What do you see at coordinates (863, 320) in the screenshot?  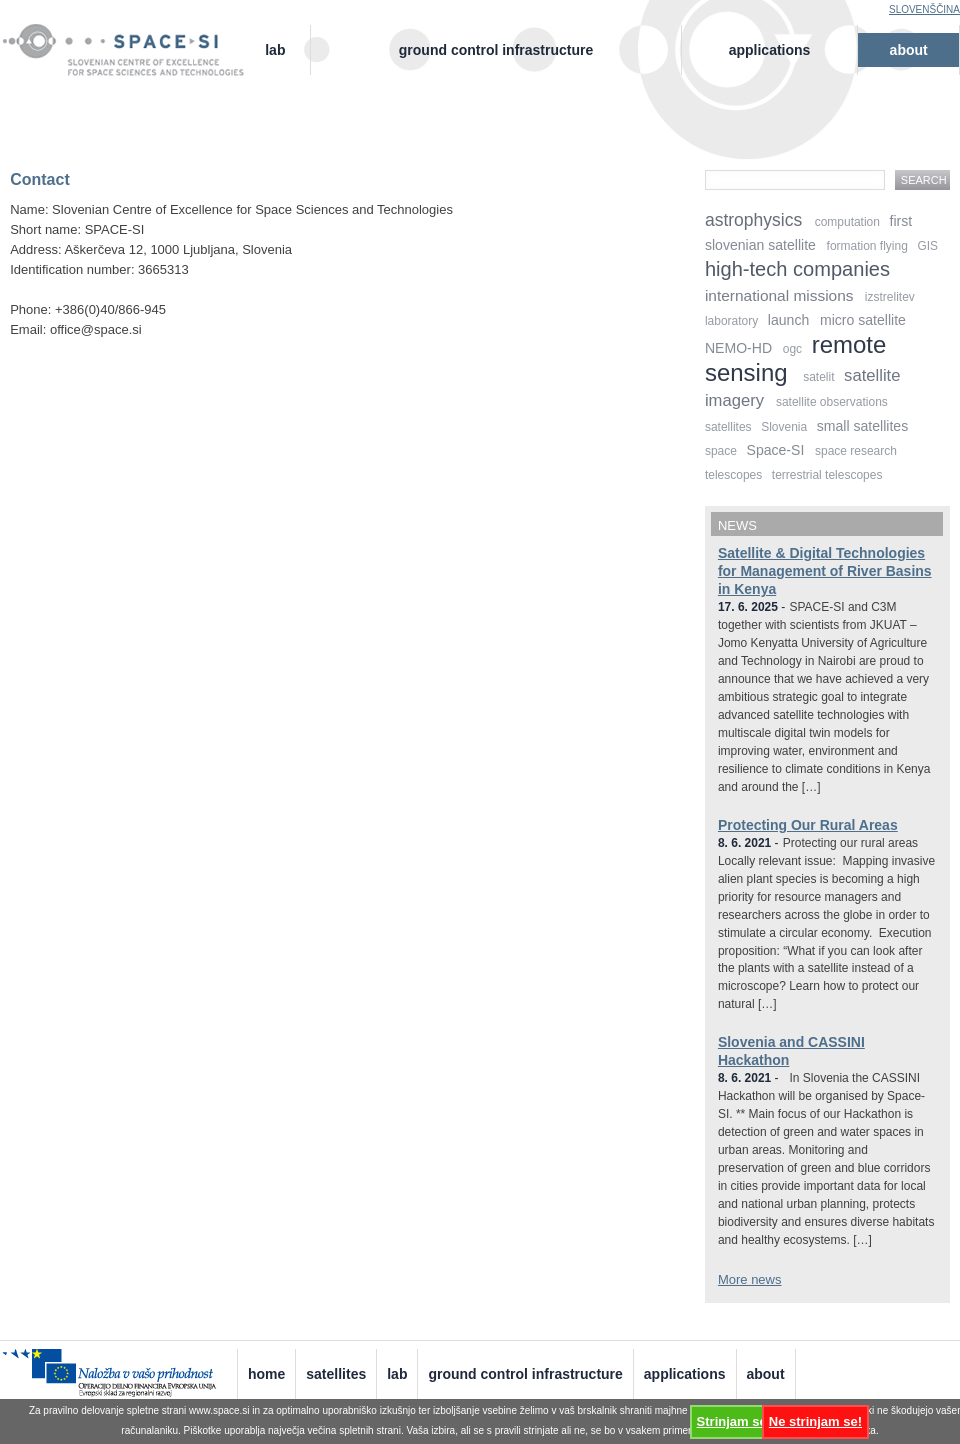 I see `micro satellite` at bounding box center [863, 320].